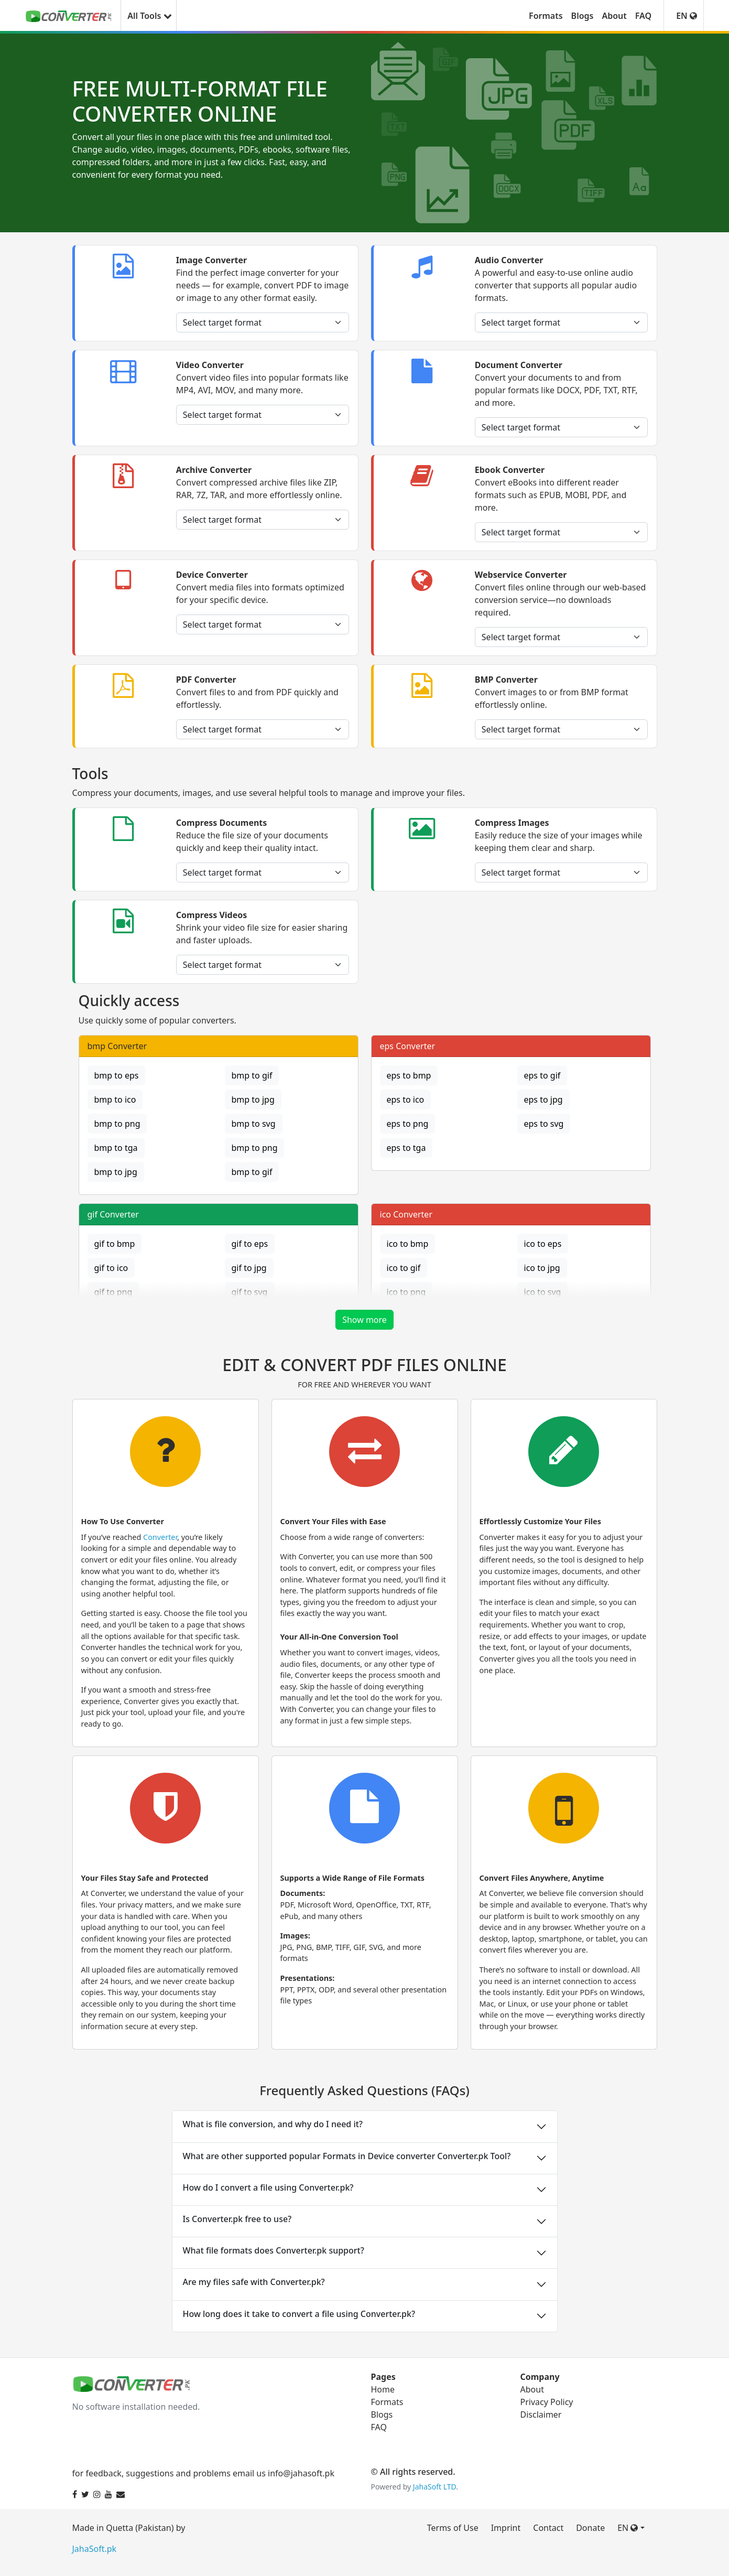  I want to click on Show more, so click(364, 1319).